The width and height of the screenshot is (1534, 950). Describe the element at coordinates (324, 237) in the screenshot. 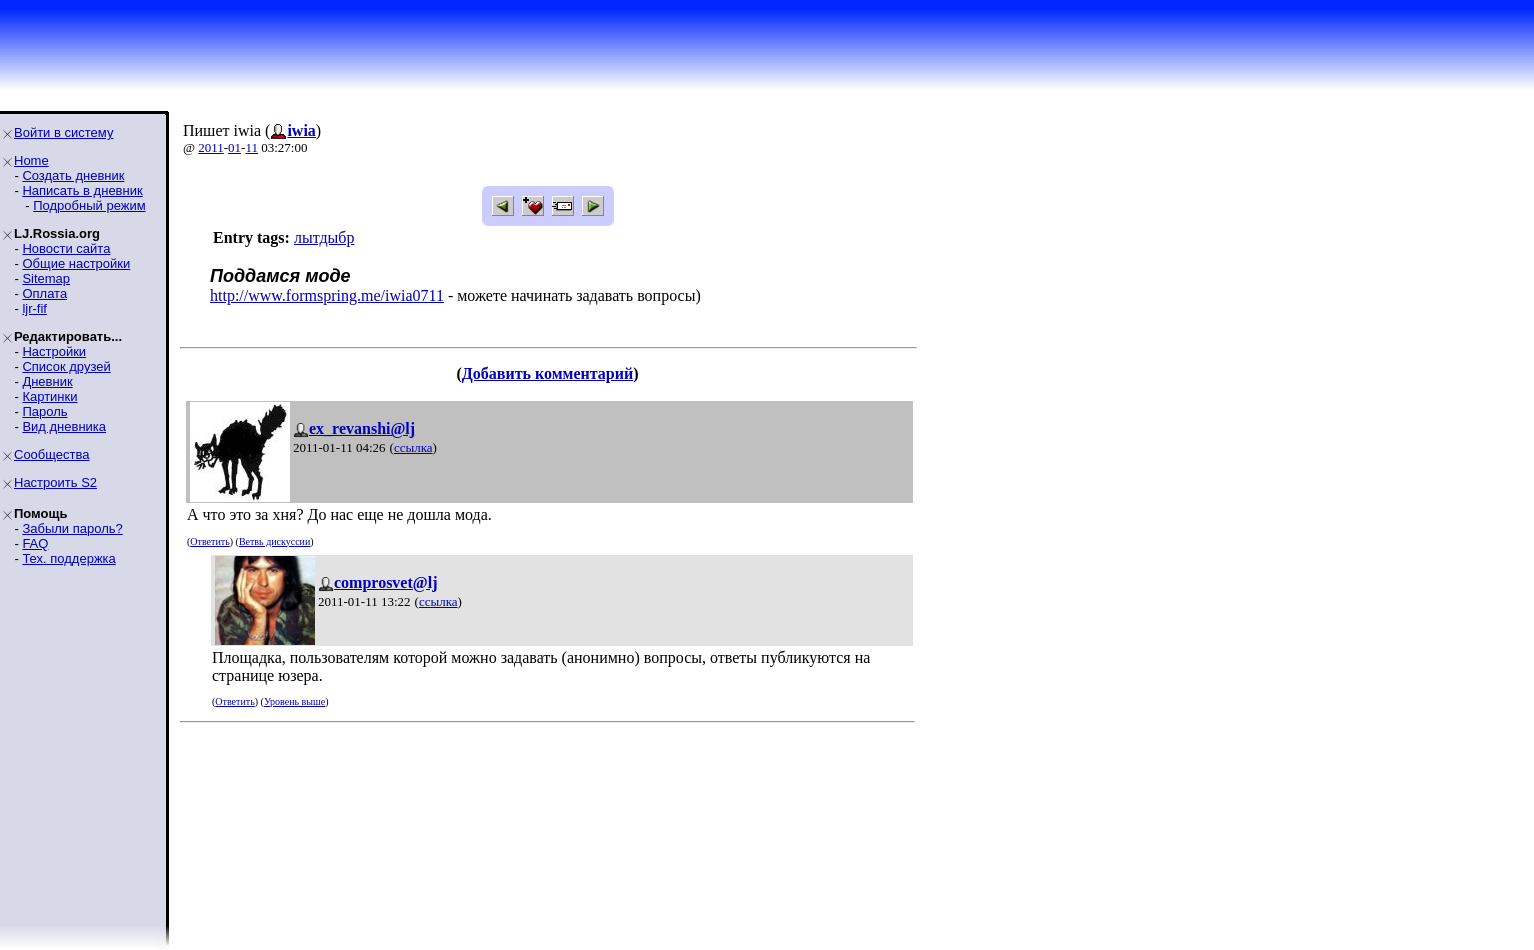

I see `лытдыбр` at that location.